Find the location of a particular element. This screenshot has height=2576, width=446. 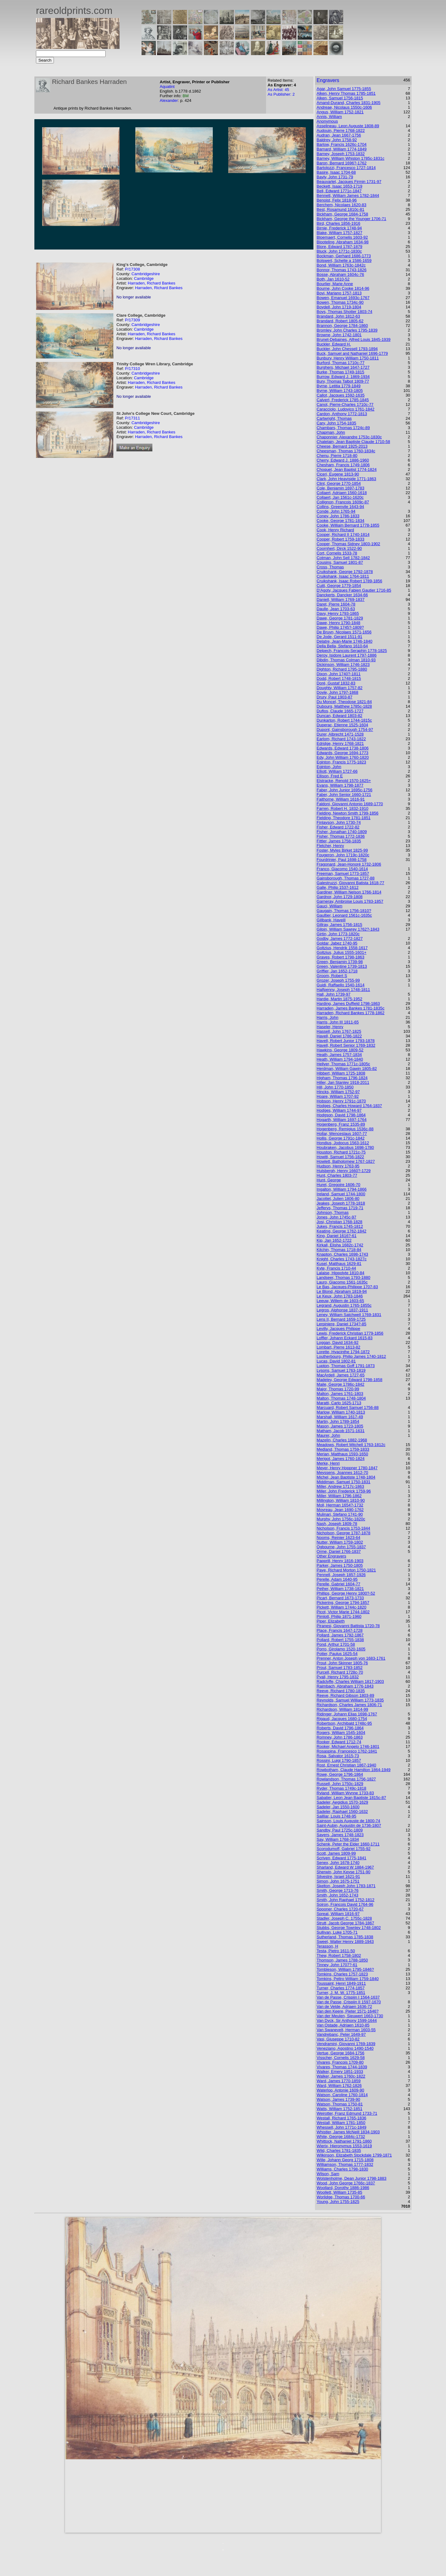

Barney, William Whiston 1785c-1831c is located at coordinates (350, 158).